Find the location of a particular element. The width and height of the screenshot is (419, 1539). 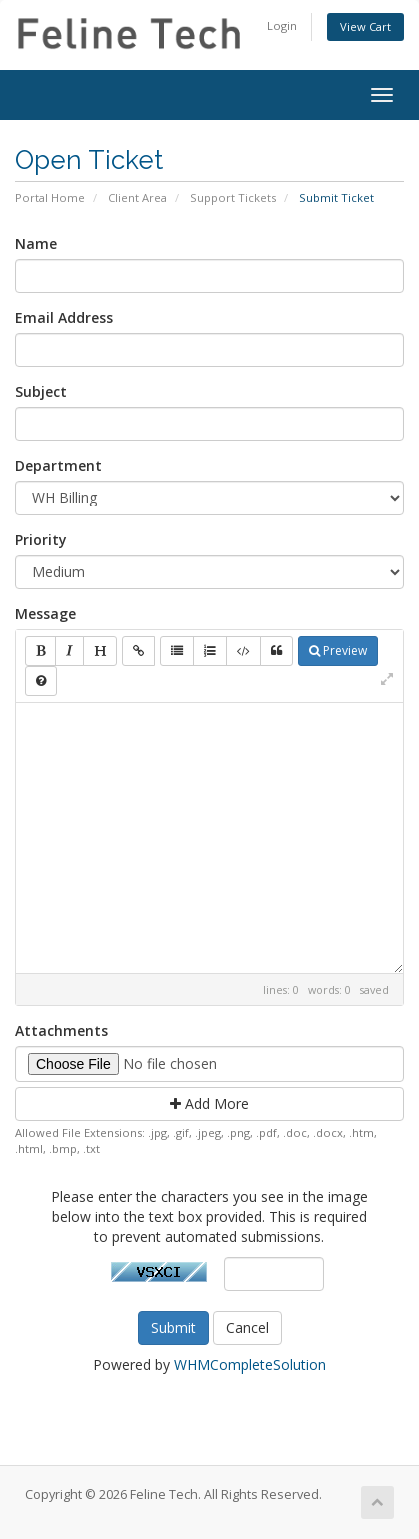

Name is located at coordinates (36, 243).